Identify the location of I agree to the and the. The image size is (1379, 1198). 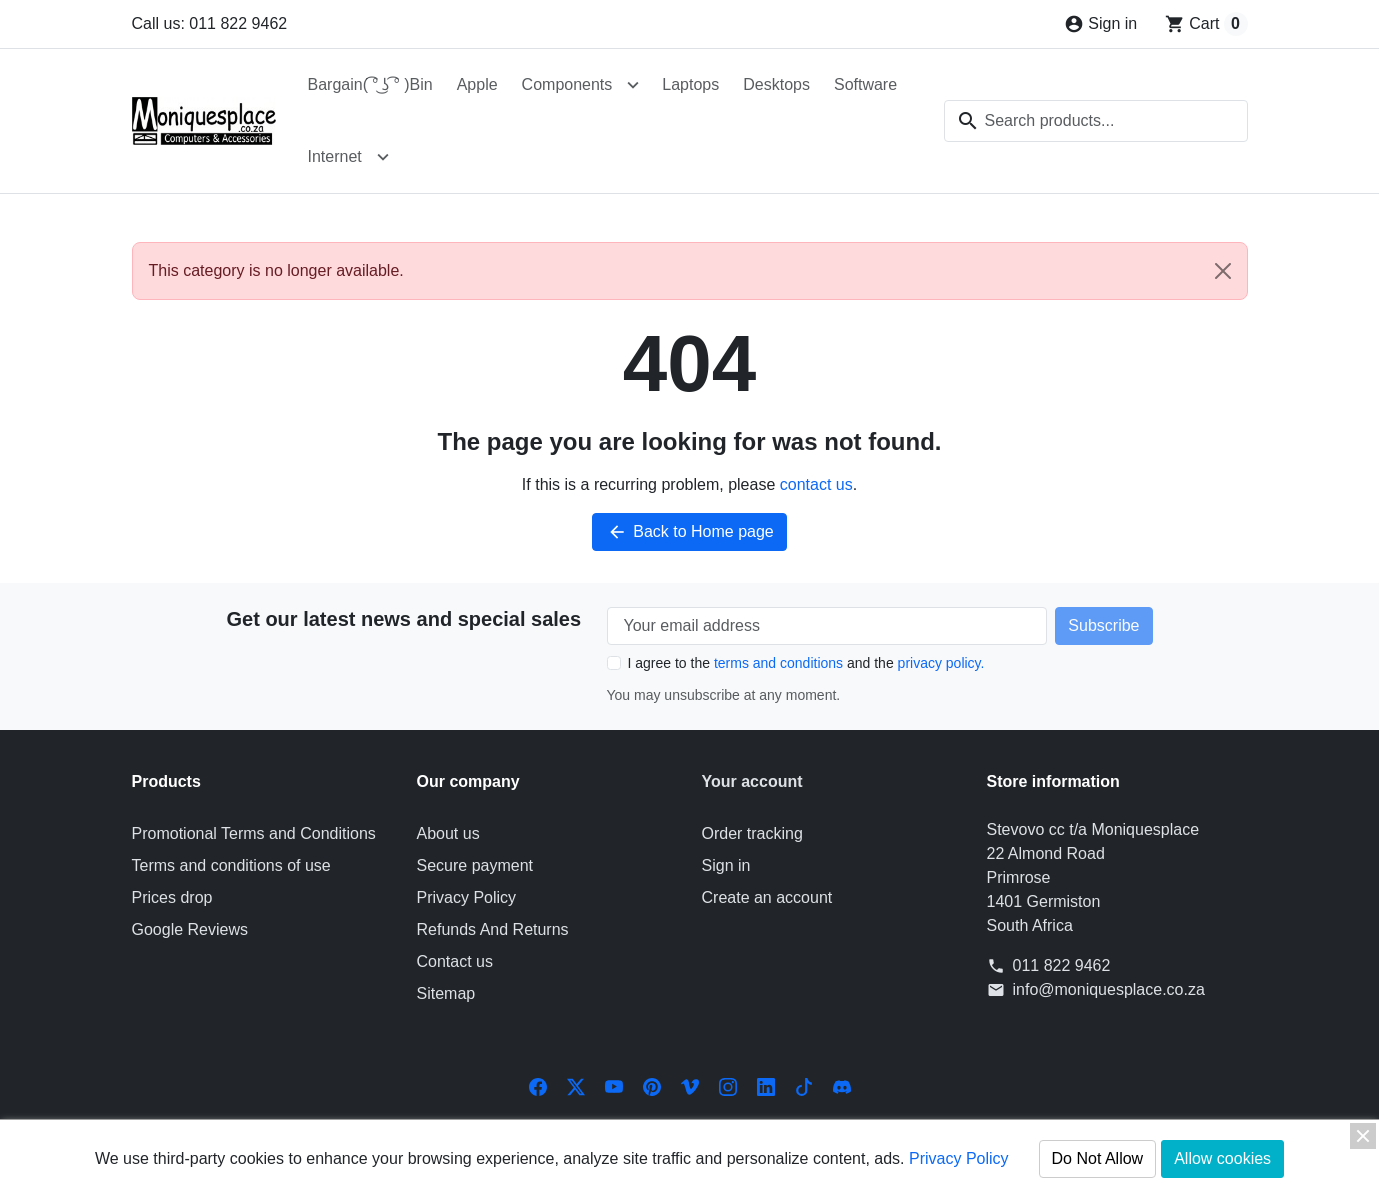
(806, 663).